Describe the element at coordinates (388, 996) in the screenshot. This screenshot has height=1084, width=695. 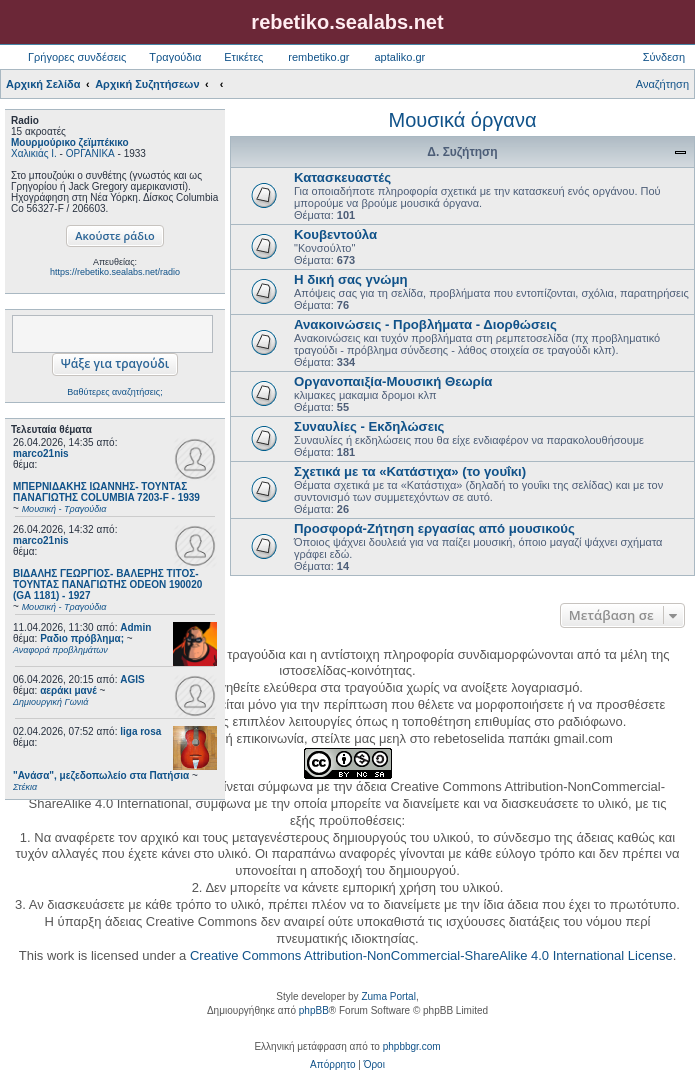
I see `Zuma Portal` at that location.